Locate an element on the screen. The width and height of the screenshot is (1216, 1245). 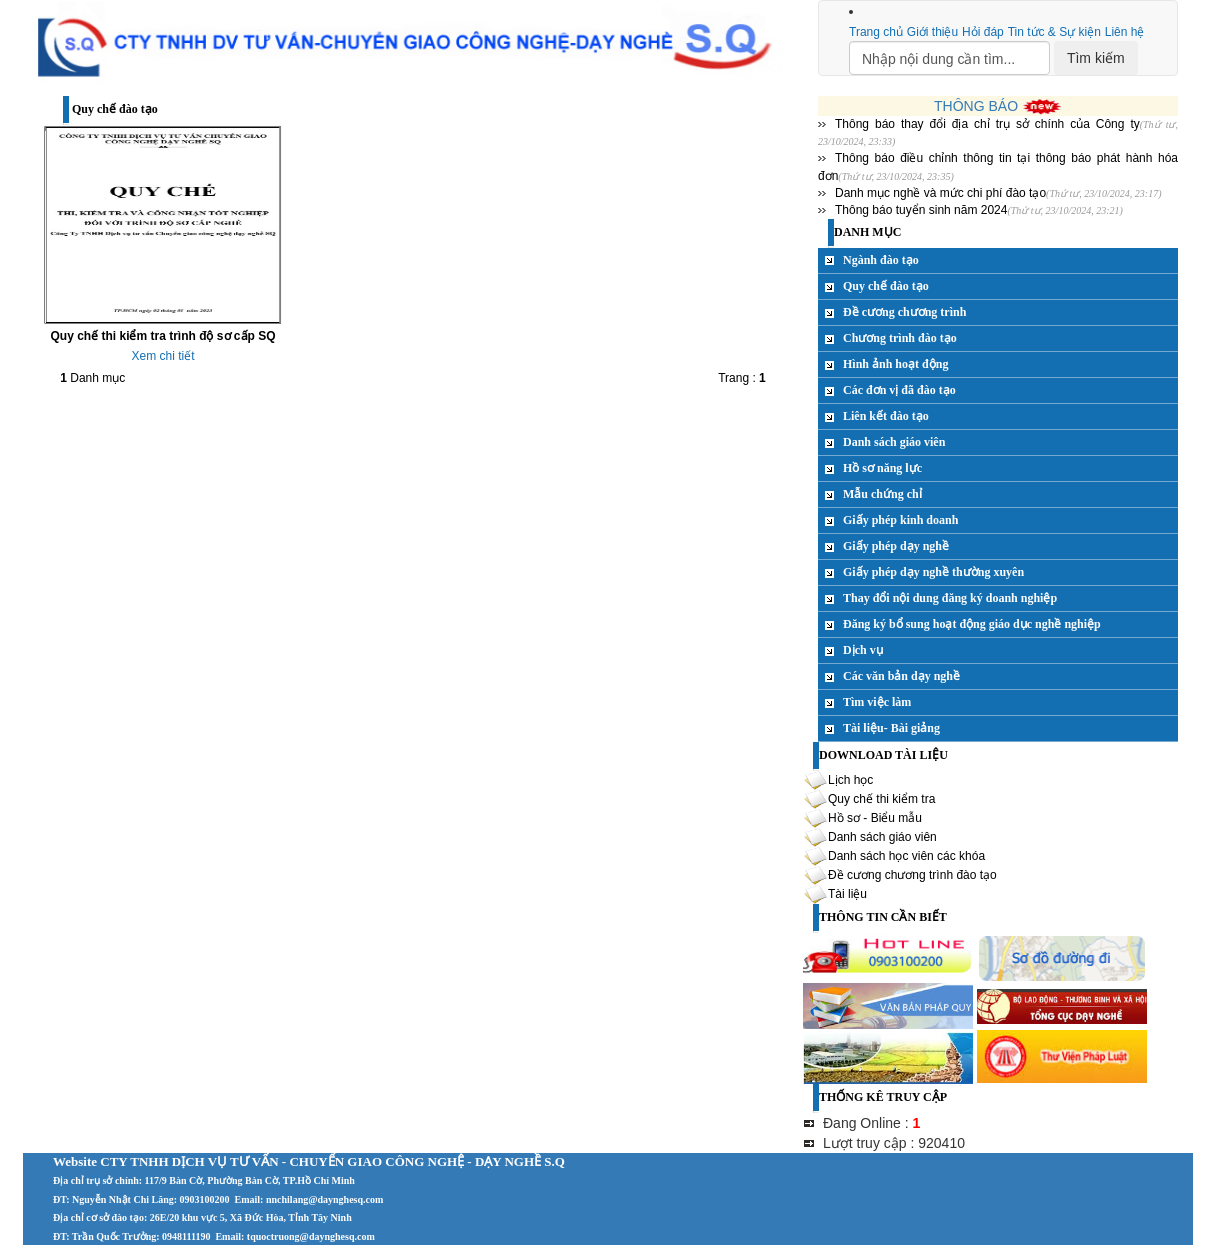
Giới thiệu is located at coordinates (932, 32).